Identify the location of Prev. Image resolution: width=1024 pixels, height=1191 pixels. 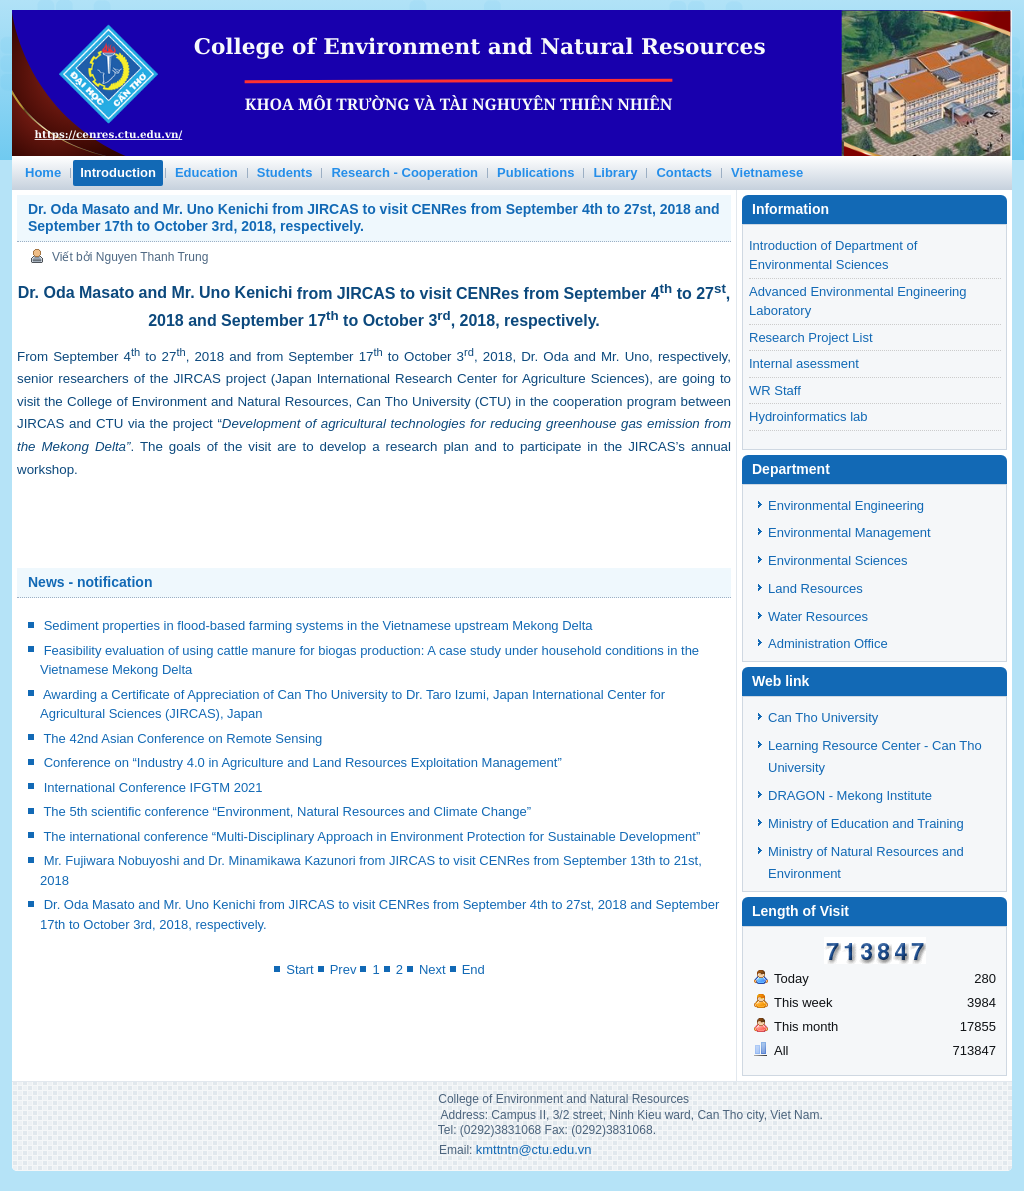
(343, 969).